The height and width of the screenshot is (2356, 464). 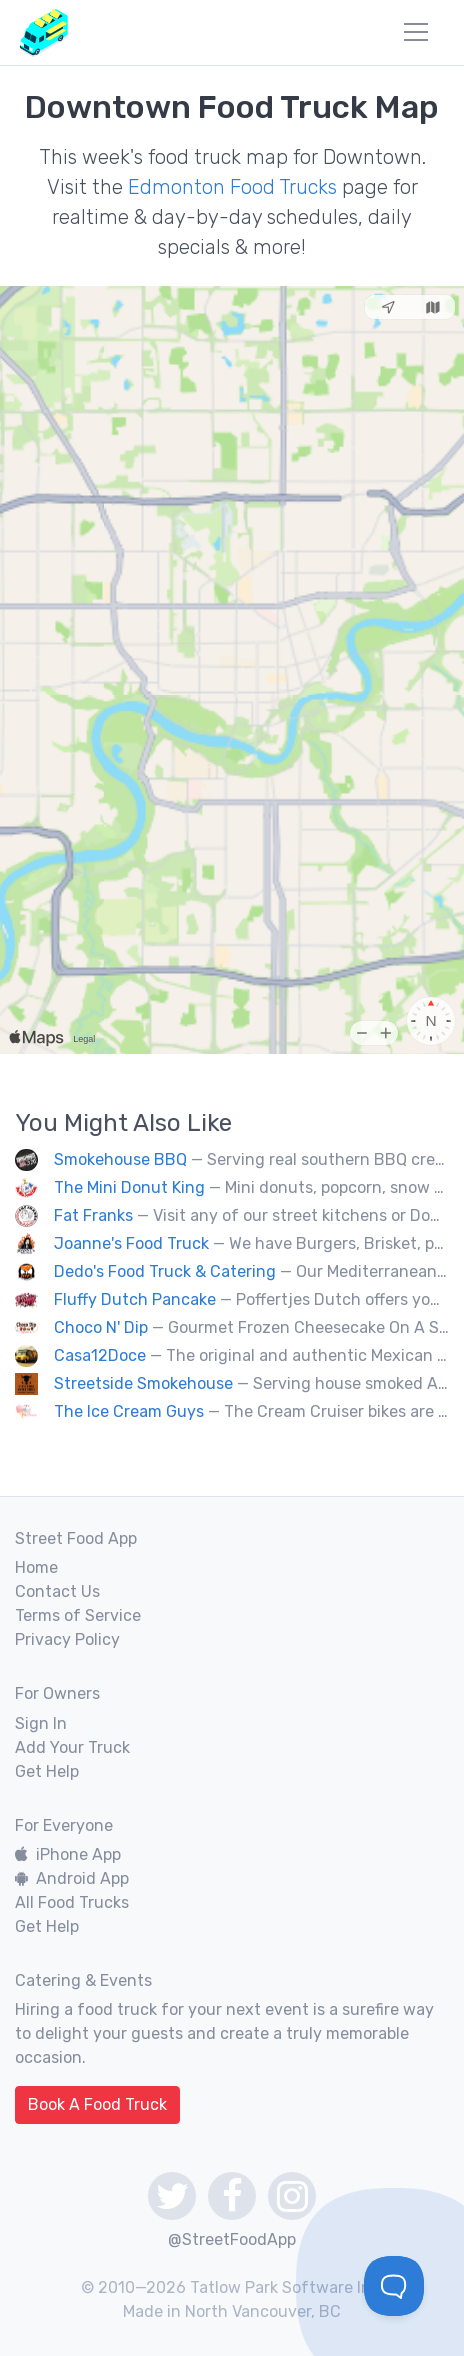 What do you see at coordinates (68, 1854) in the screenshot?
I see `iPhone App` at bounding box center [68, 1854].